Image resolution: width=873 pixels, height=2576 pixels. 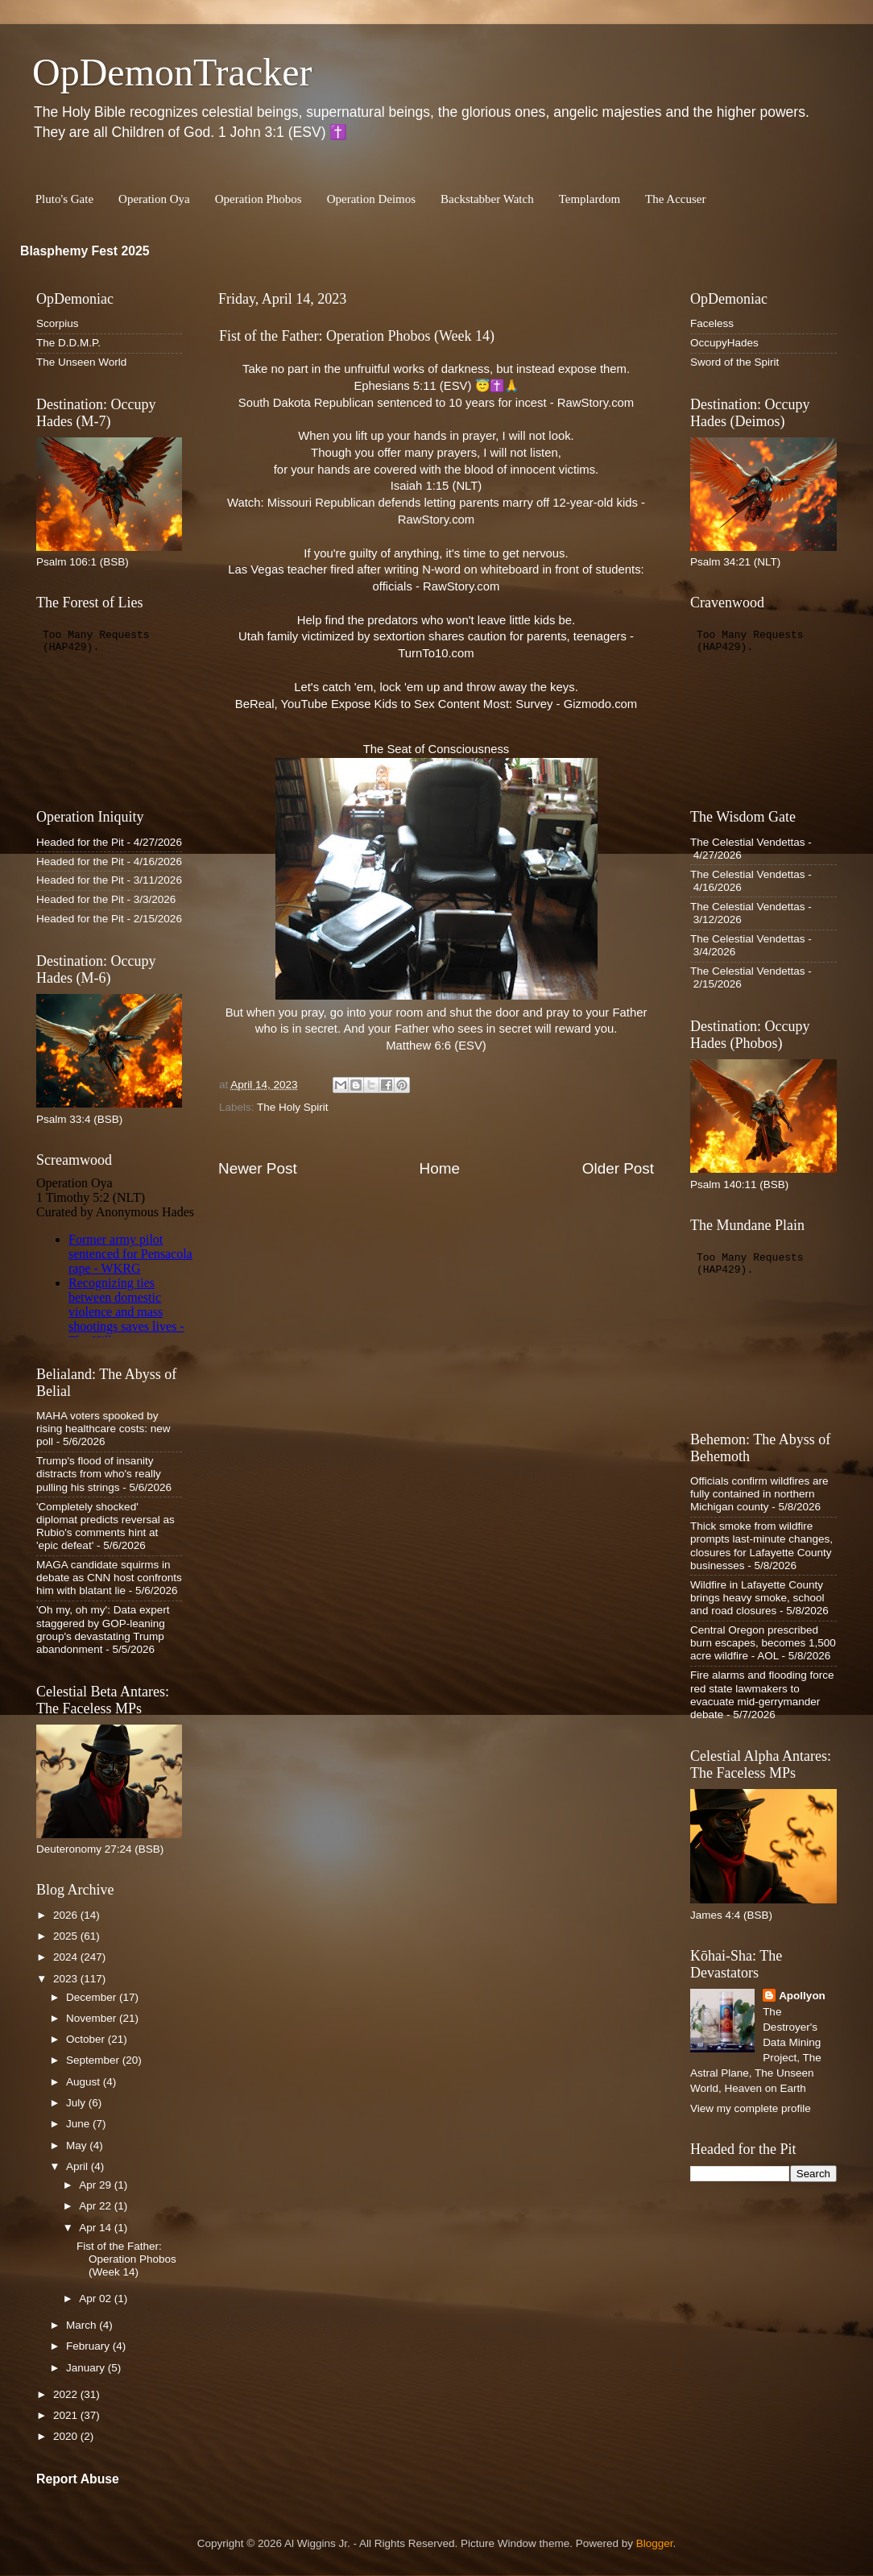 I want to click on 2025, so click(x=67, y=1936).